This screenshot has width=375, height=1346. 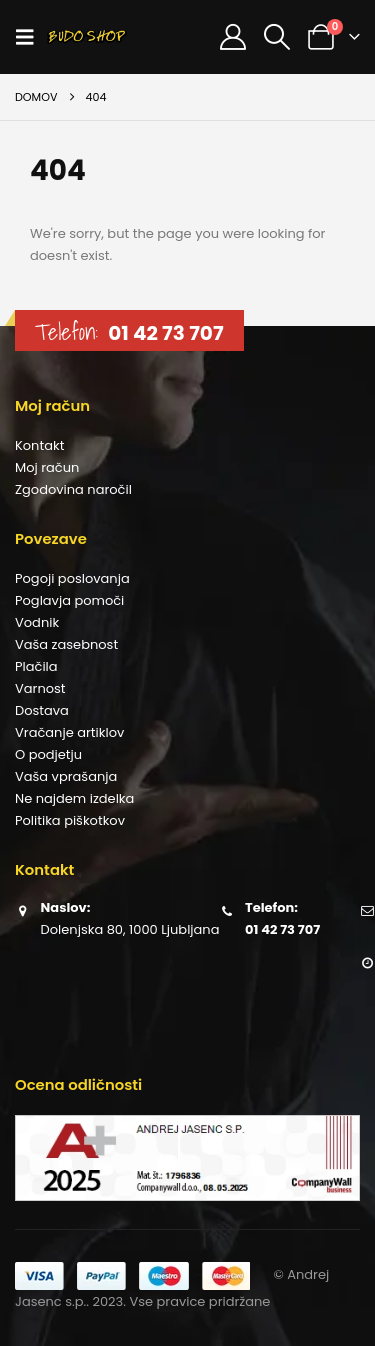 What do you see at coordinates (36, 666) in the screenshot?
I see `Plačila` at bounding box center [36, 666].